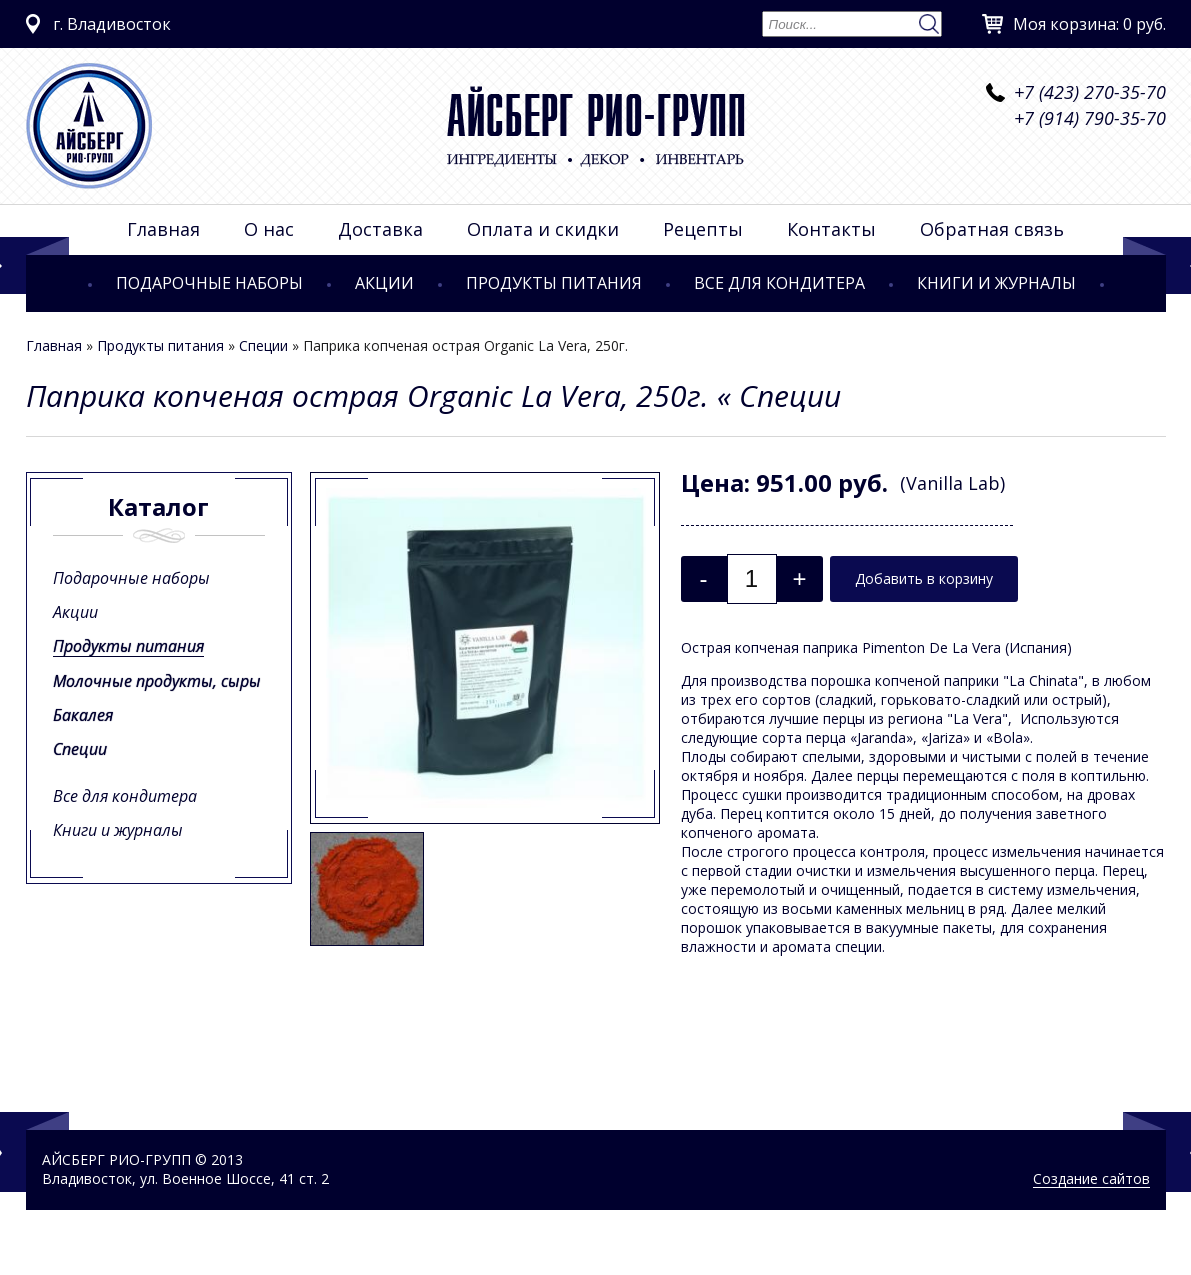  I want to click on Главная, so click(163, 229).